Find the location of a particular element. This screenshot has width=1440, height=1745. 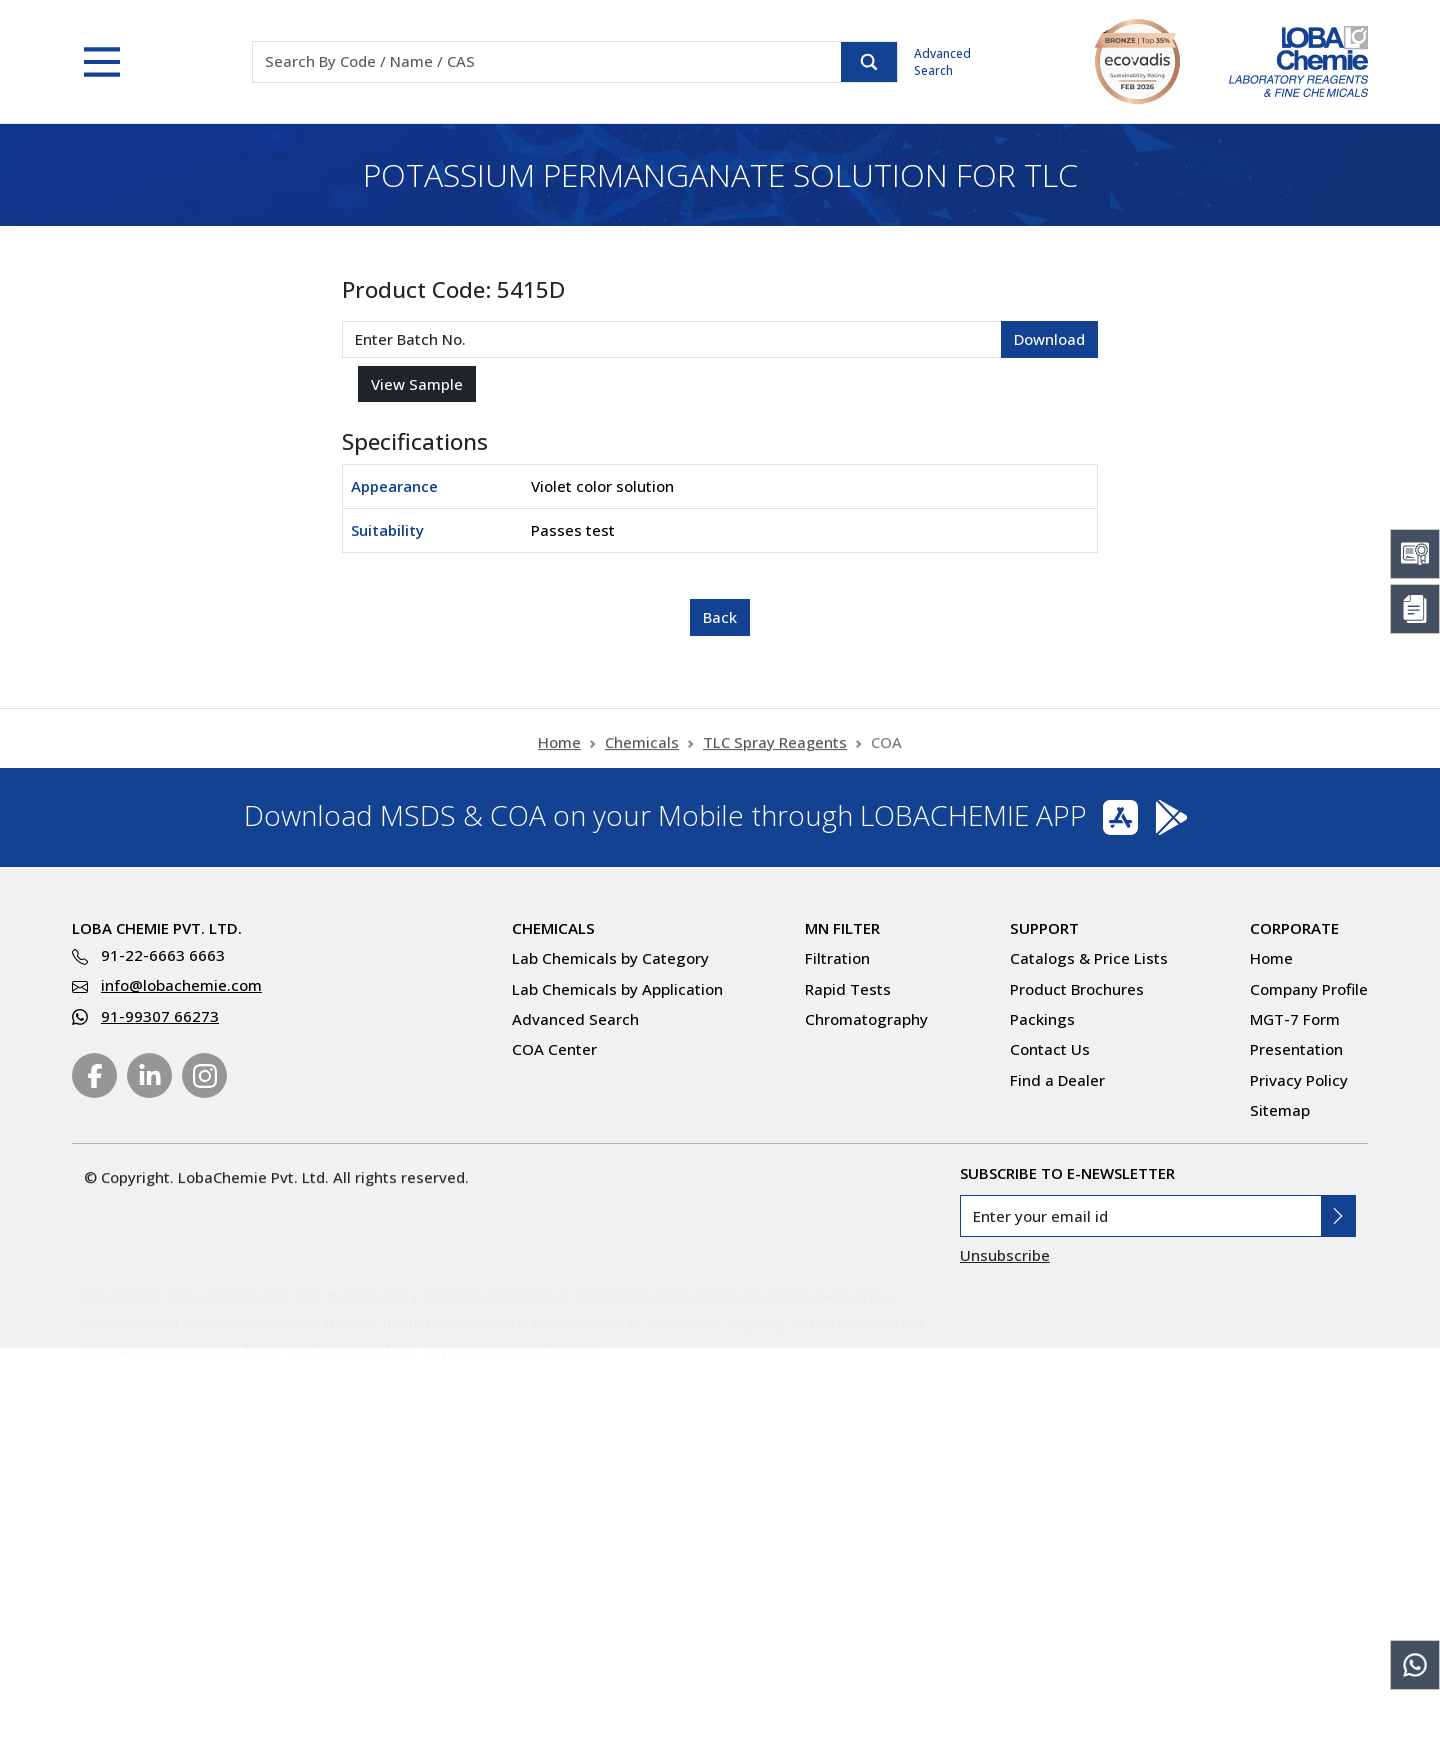

Company Profile is located at coordinates (1309, 989).